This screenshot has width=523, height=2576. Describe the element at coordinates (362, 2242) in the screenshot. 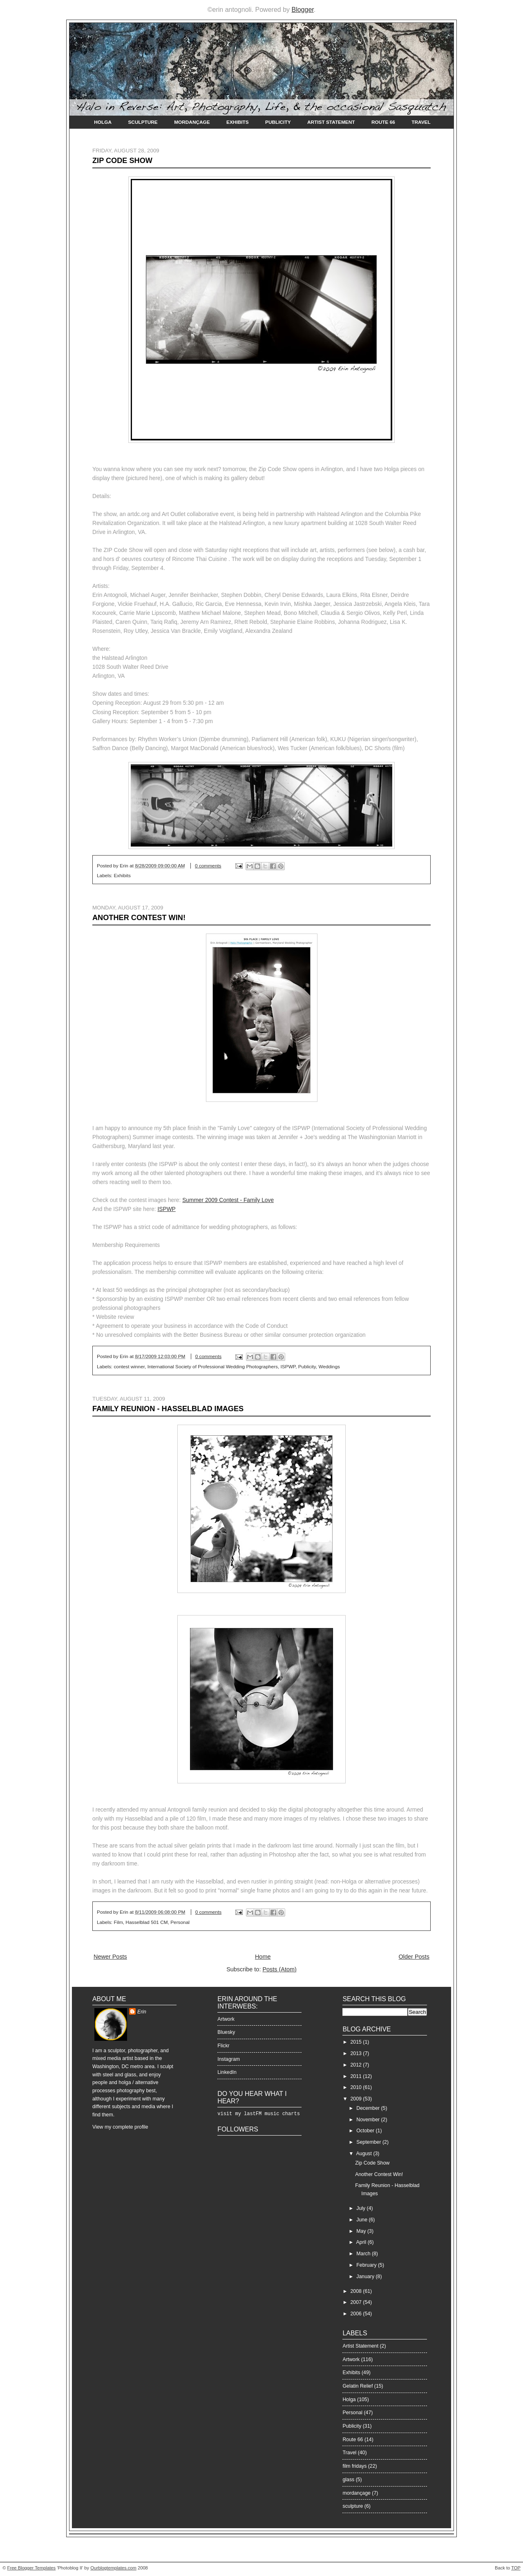

I see `April` at that location.